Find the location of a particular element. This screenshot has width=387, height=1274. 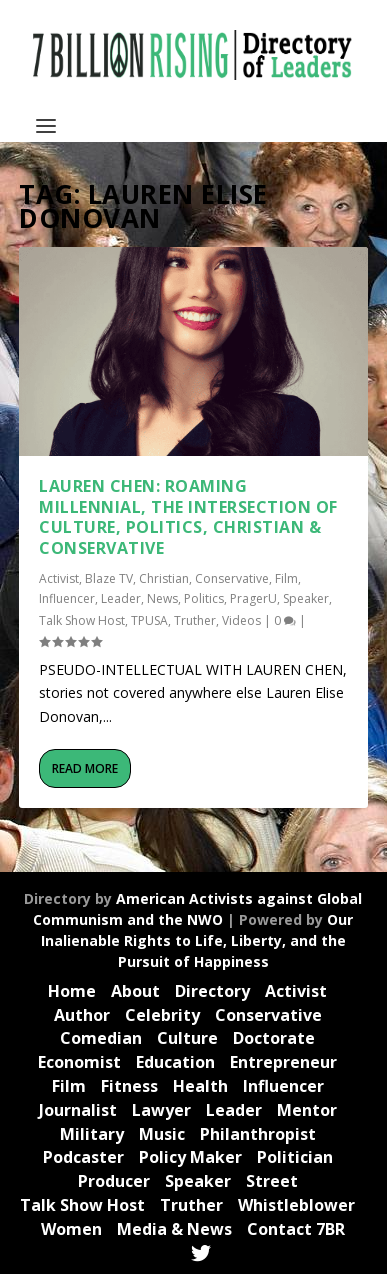

Blaze TV is located at coordinates (109, 578).